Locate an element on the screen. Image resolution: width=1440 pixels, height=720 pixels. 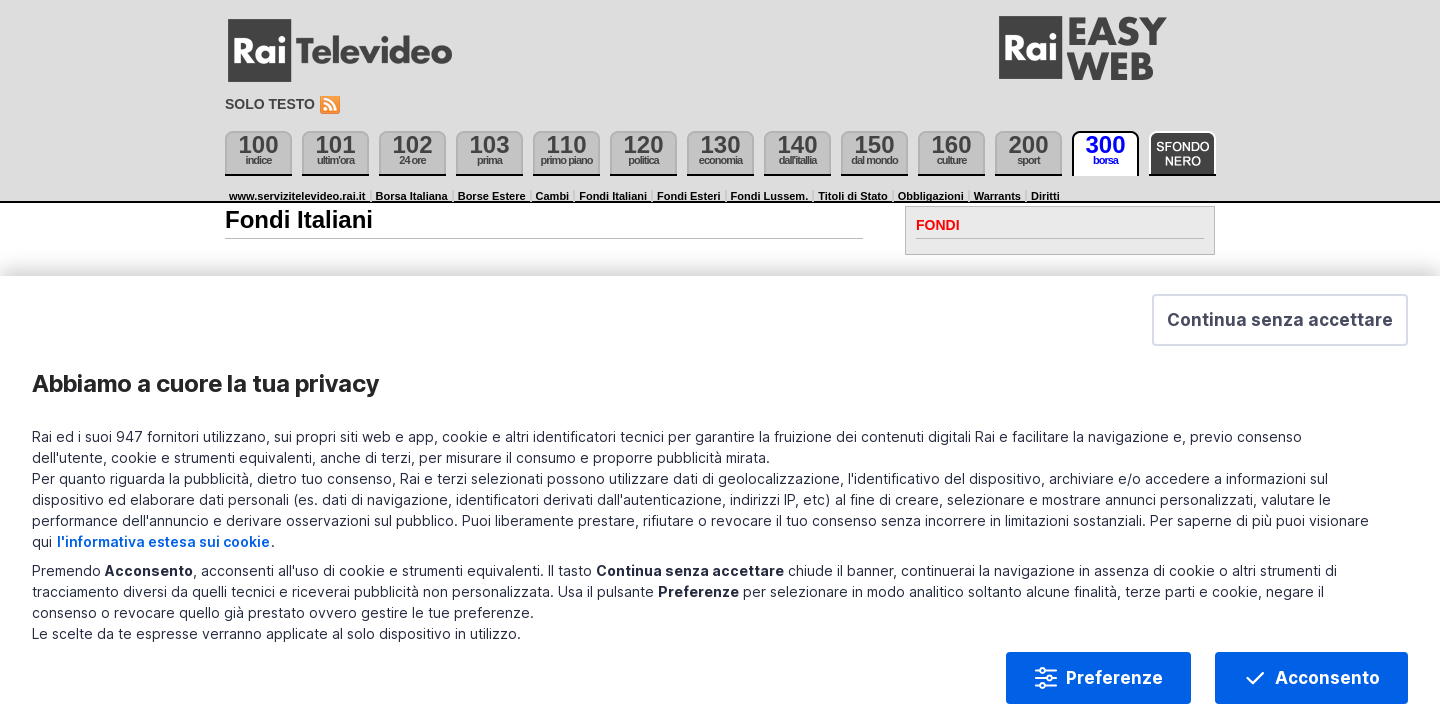
Solo testo is located at coordinates (270, 104).